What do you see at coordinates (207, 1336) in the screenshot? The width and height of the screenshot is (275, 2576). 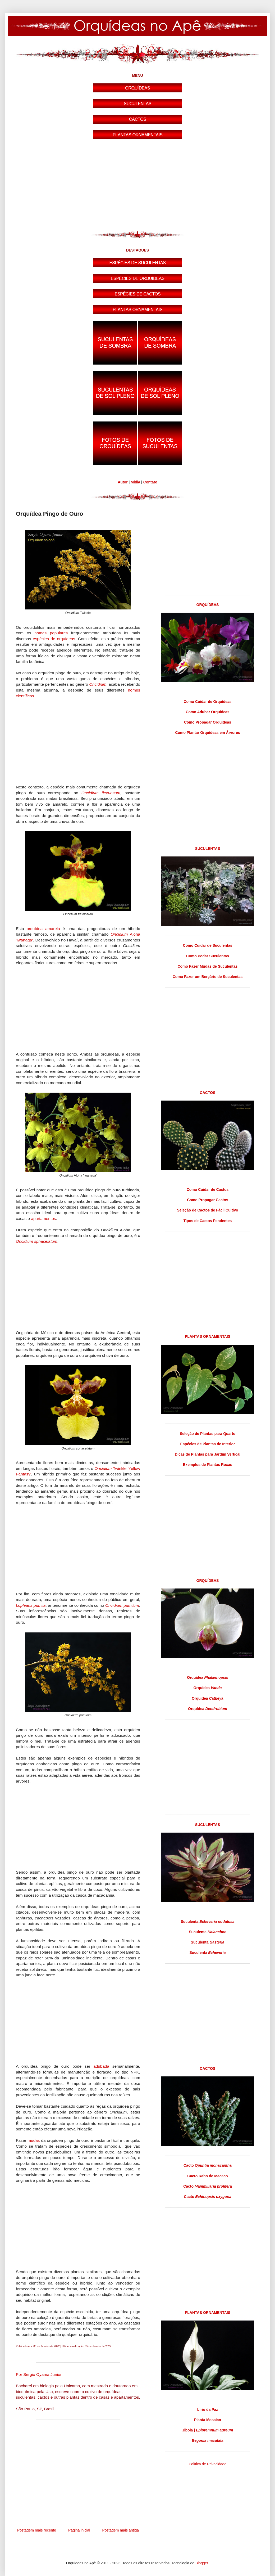 I see `PLANTAS ORNAMENTAIS` at bounding box center [207, 1336].